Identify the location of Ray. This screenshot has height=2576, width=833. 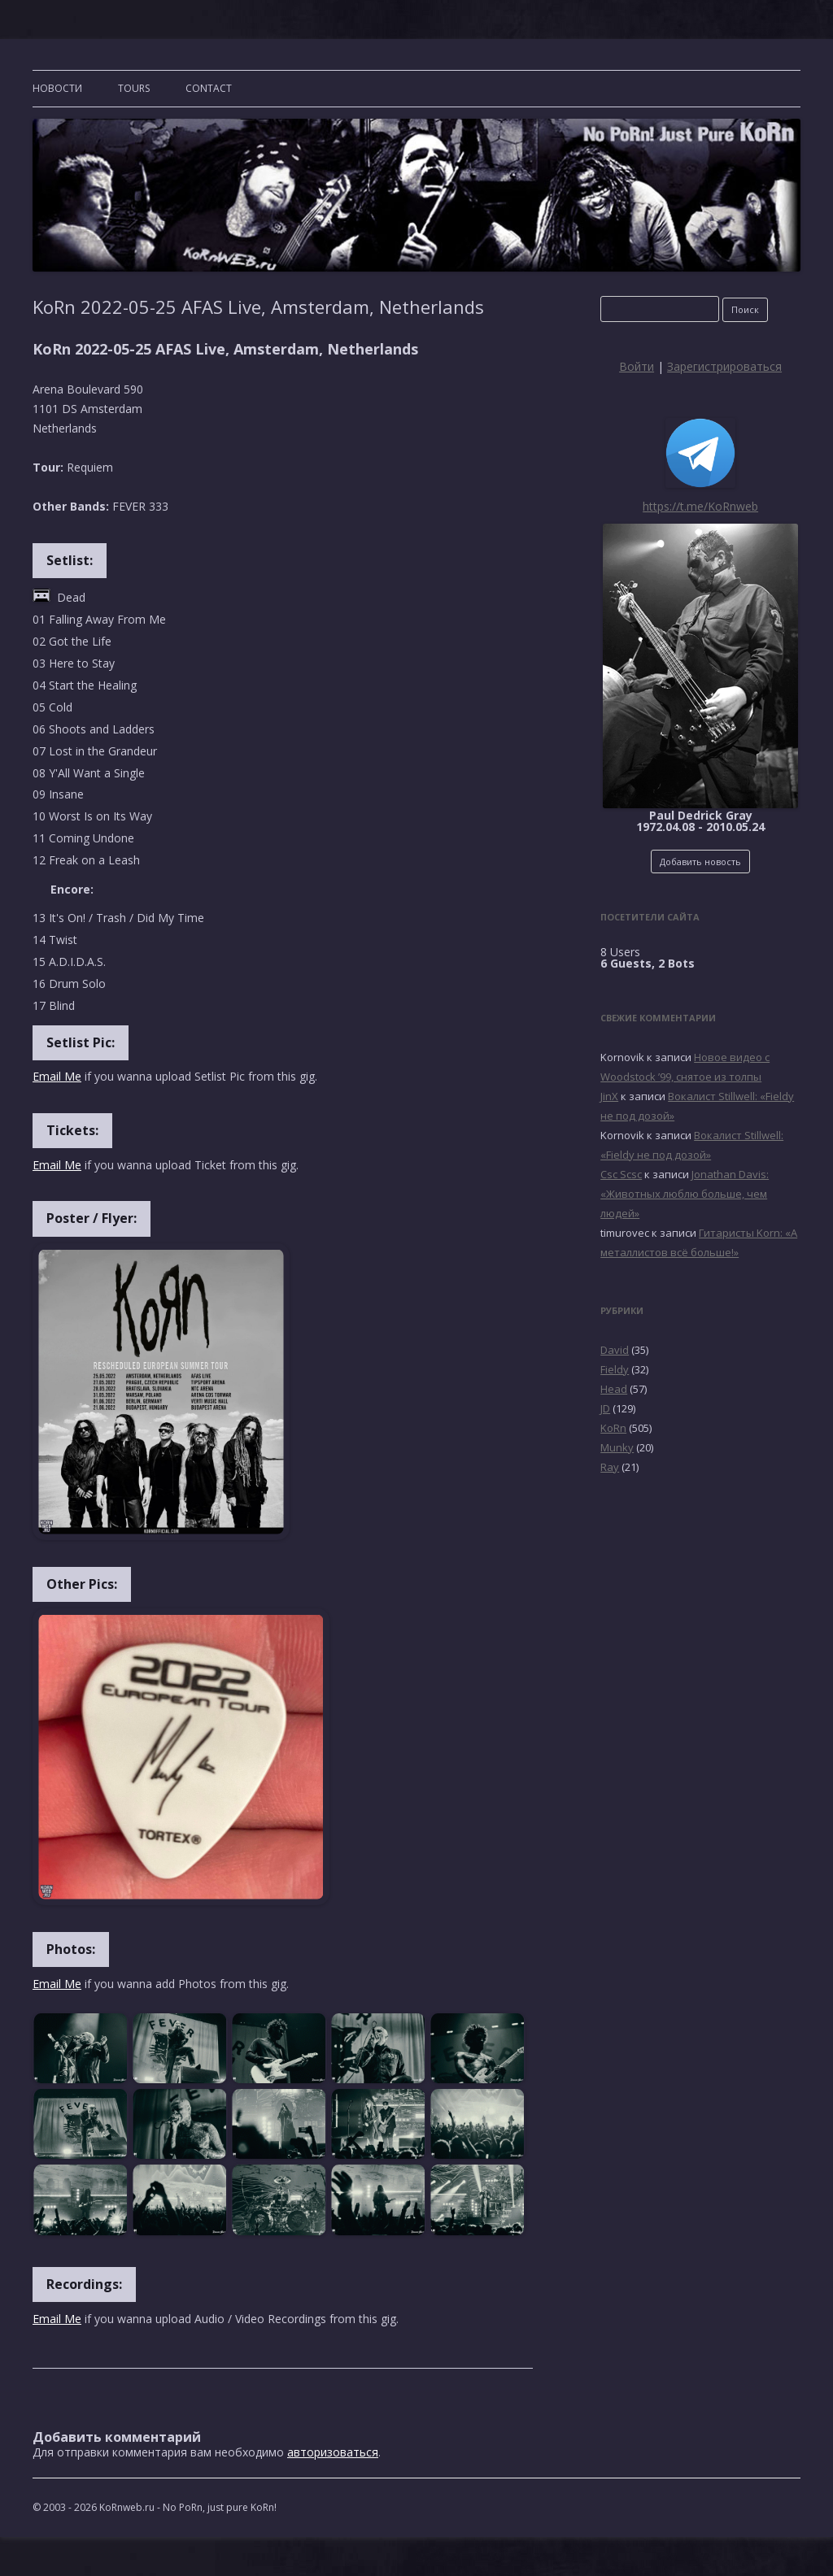
(609, 1467).